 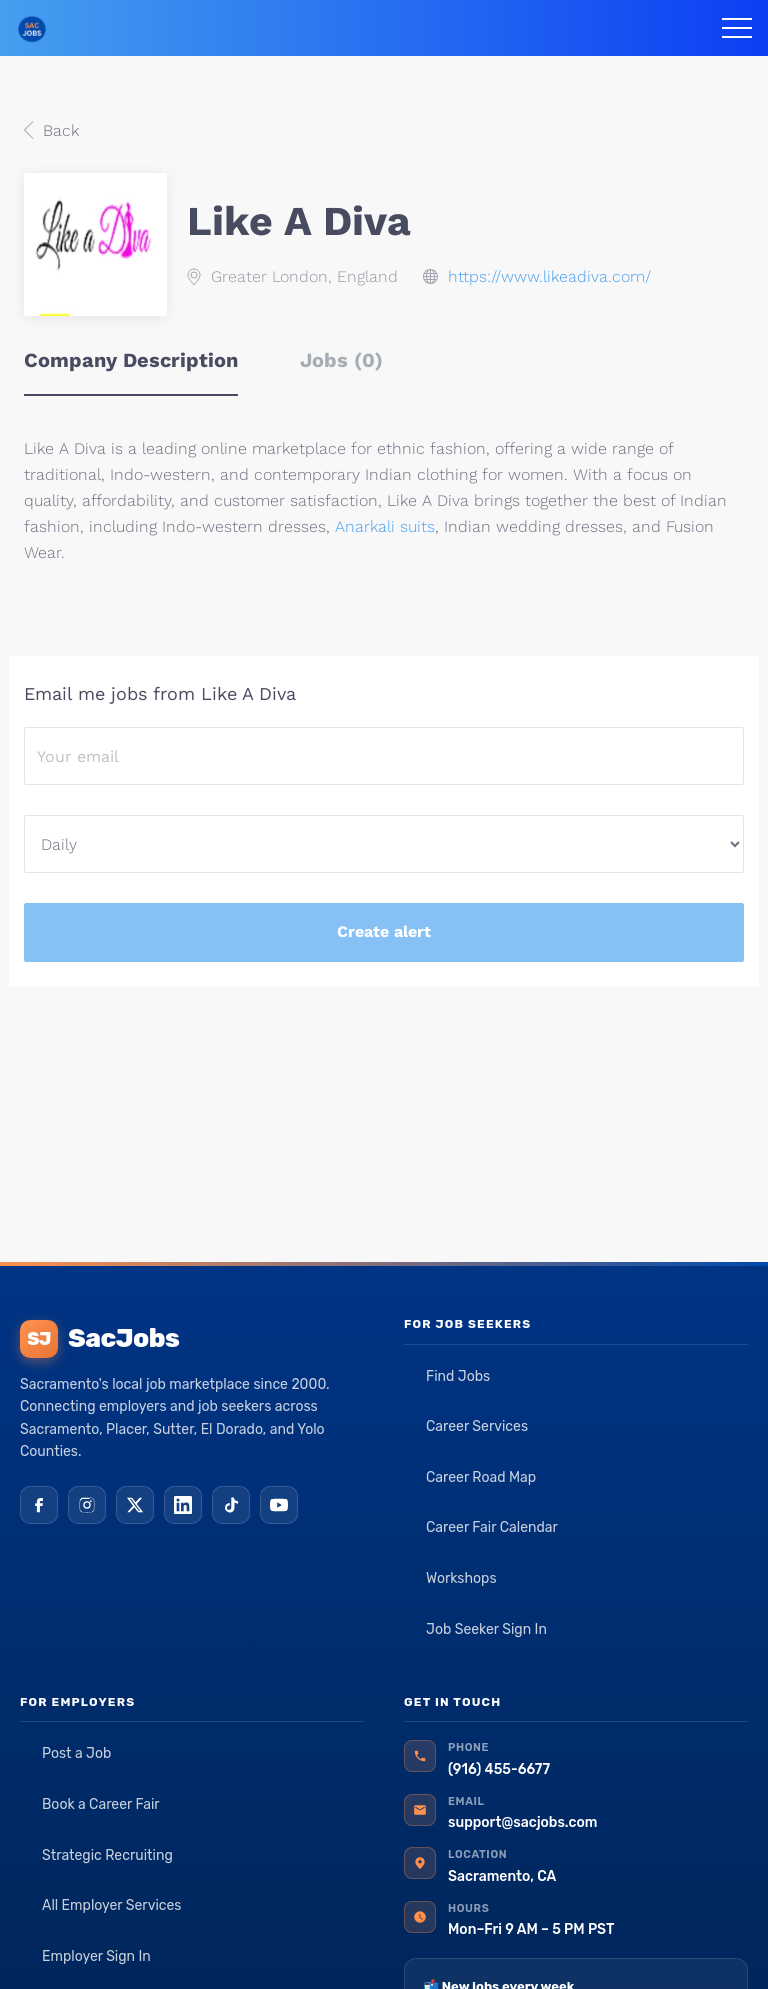 I want to click on Workshops, so click(x=461, y=1578).